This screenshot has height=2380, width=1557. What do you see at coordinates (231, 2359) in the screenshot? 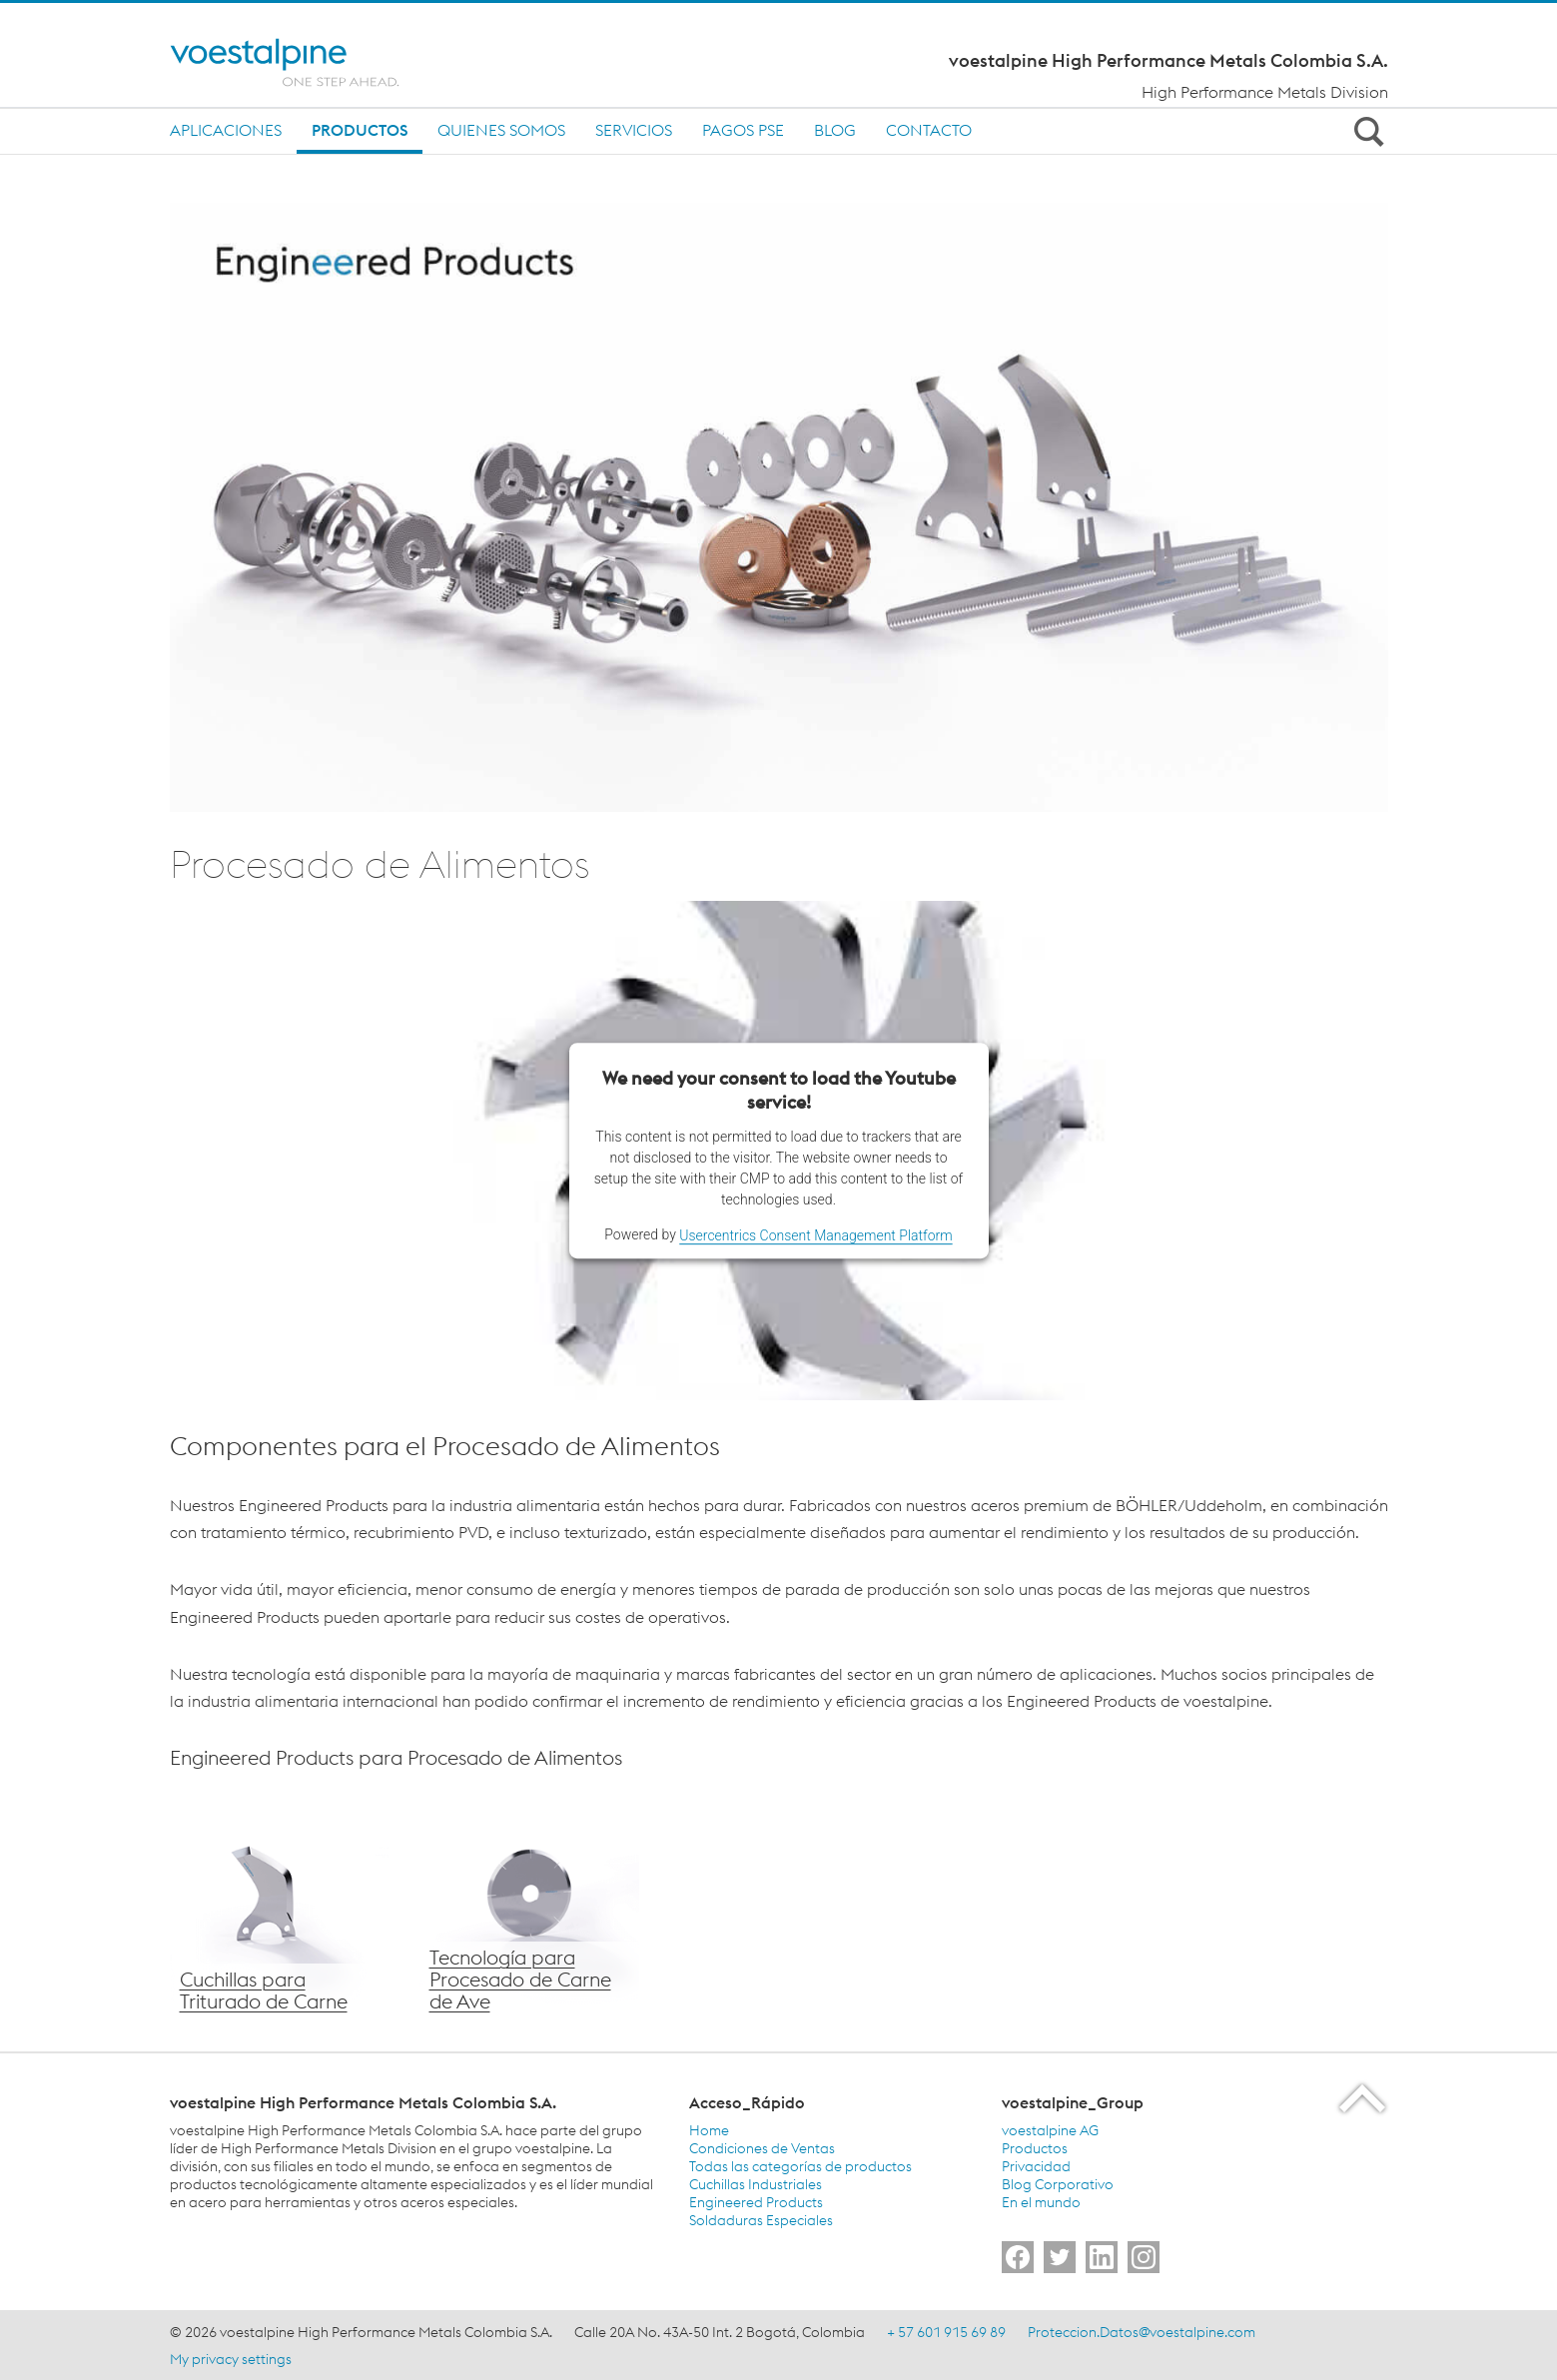
I see `My privacy settings` at bounding box center [231, 2359].